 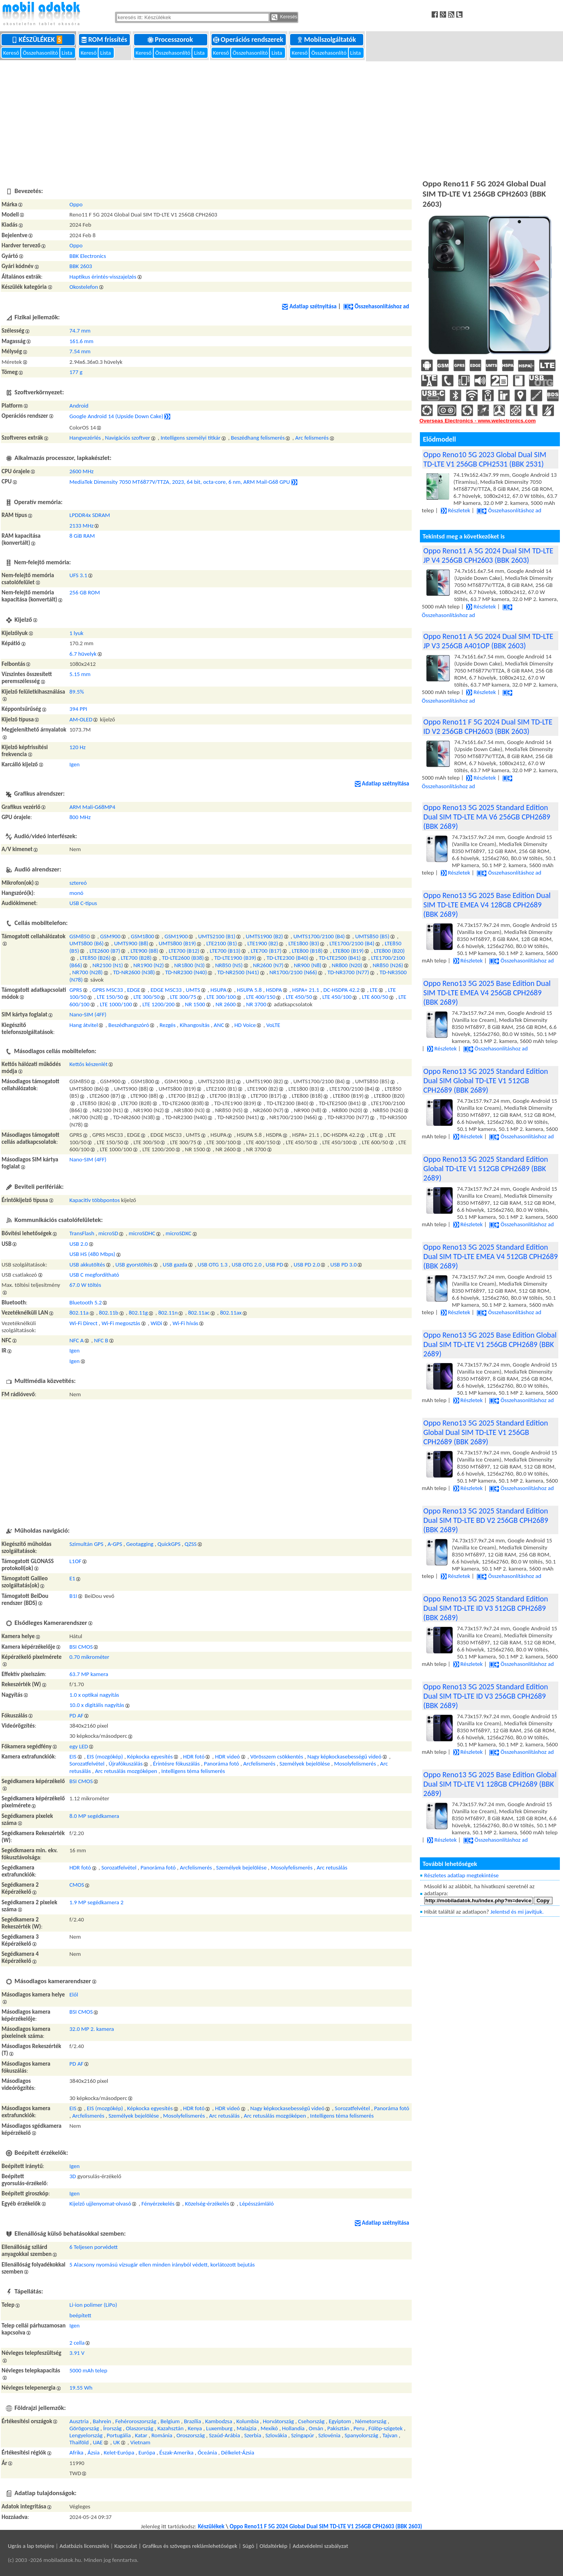 What do you see at coordinates (97, 1902) in the screenshot?
I see `1.9 MP segédkamera 2` at bounding box center [97, 1902].